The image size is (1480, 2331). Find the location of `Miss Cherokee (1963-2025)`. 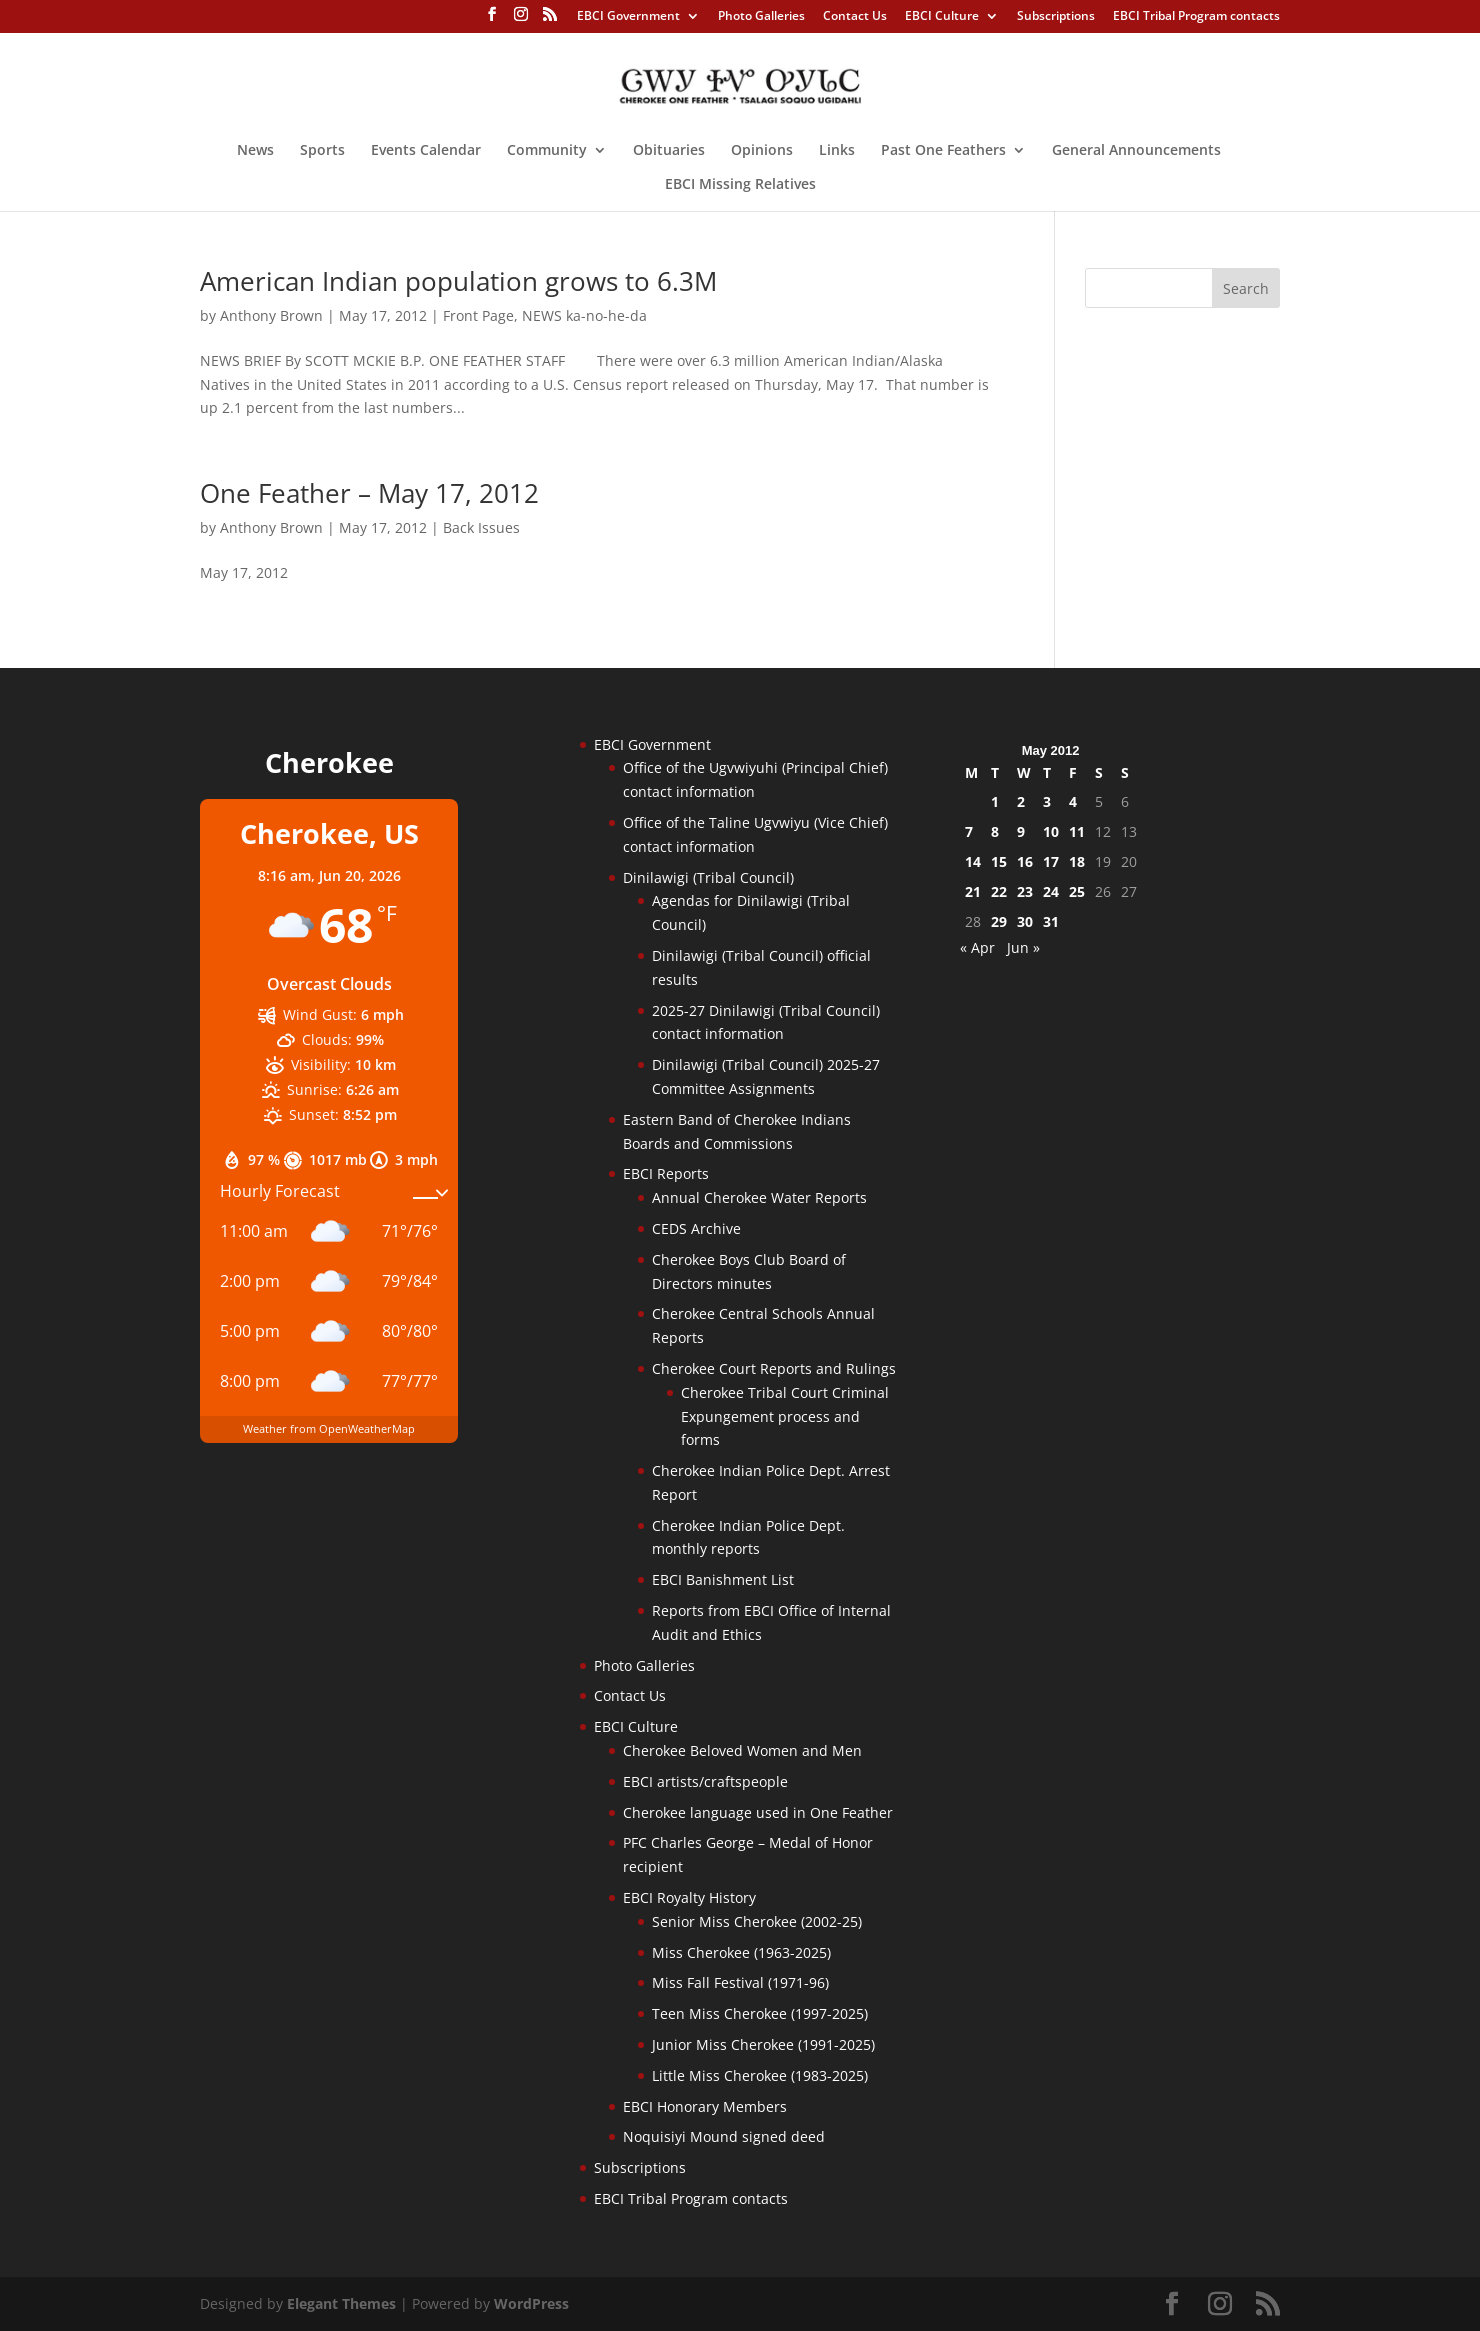

Miss Cherokee (1963-2025) is located at coordinates (741, 1952).